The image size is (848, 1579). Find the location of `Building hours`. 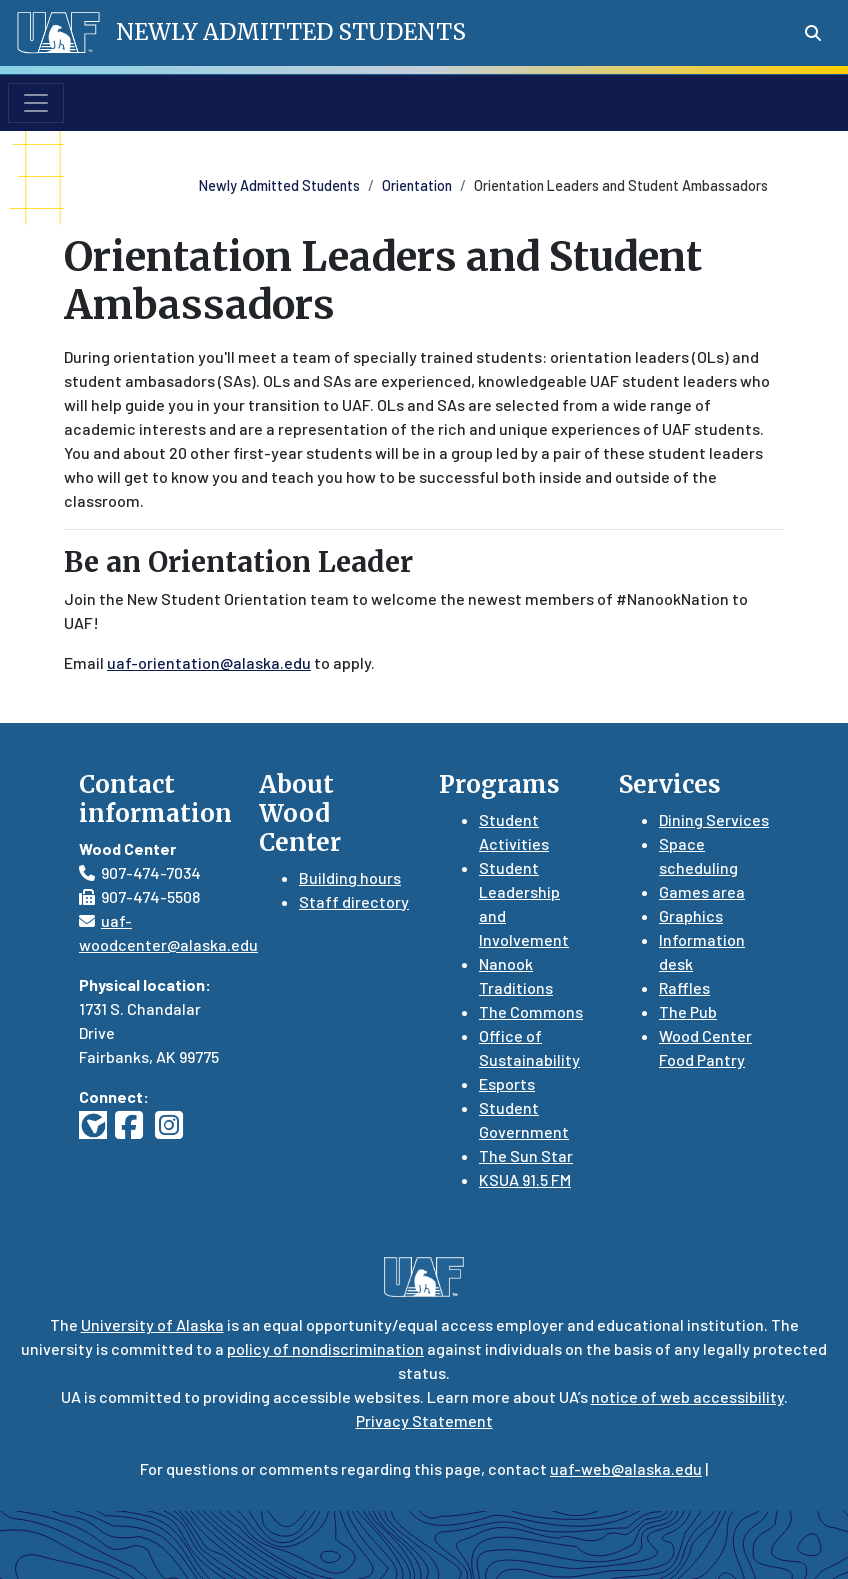

Building hours is located at coordinates (350, 877).